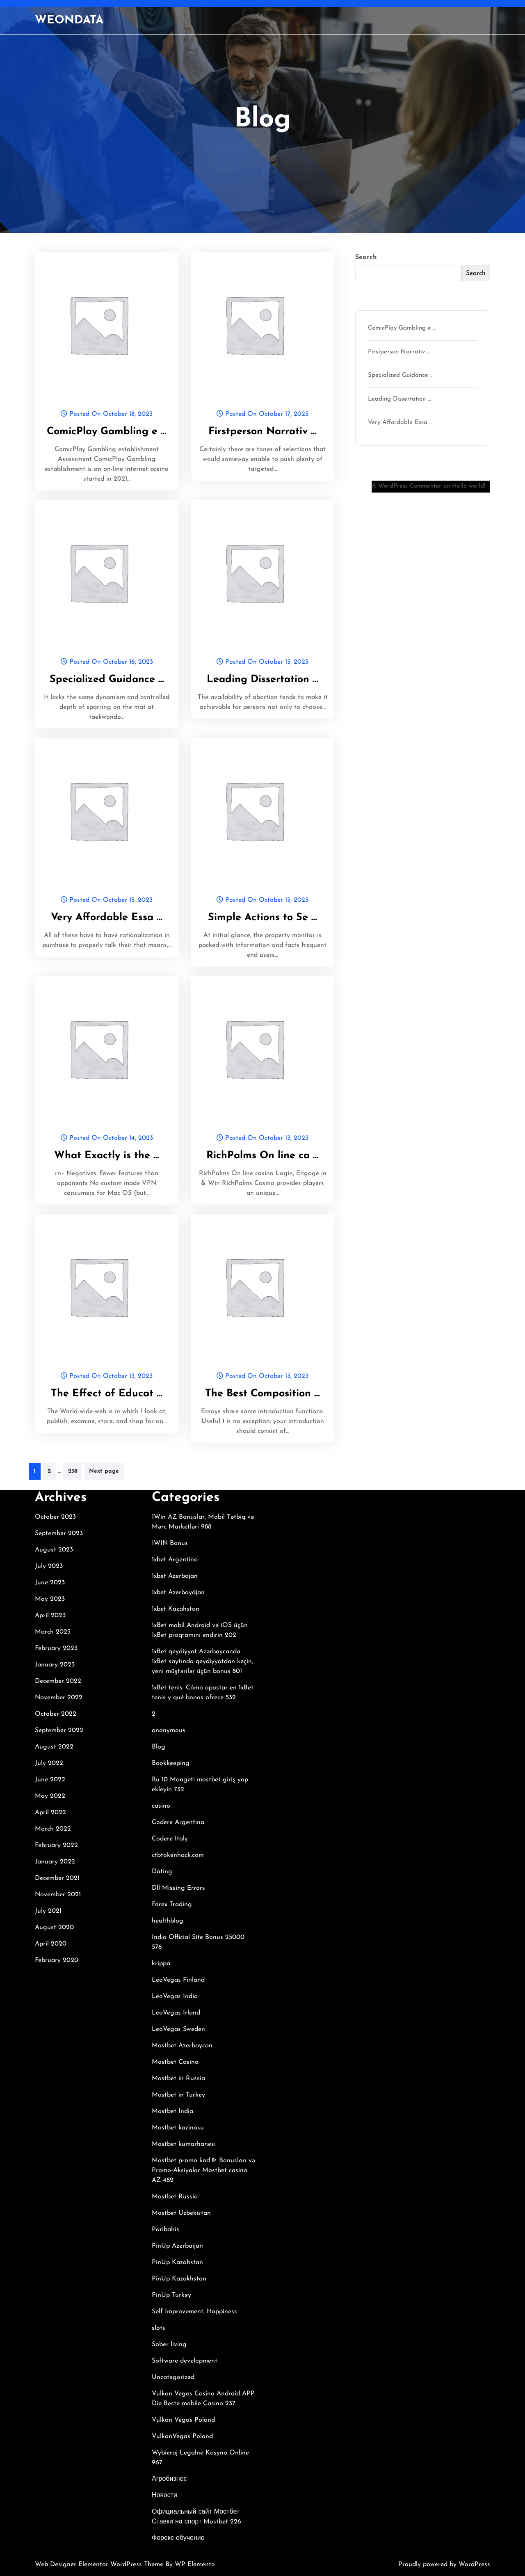 The height and width of the screenshot is (2576, 525). I want to click on October 2022, so click(55, 1714).